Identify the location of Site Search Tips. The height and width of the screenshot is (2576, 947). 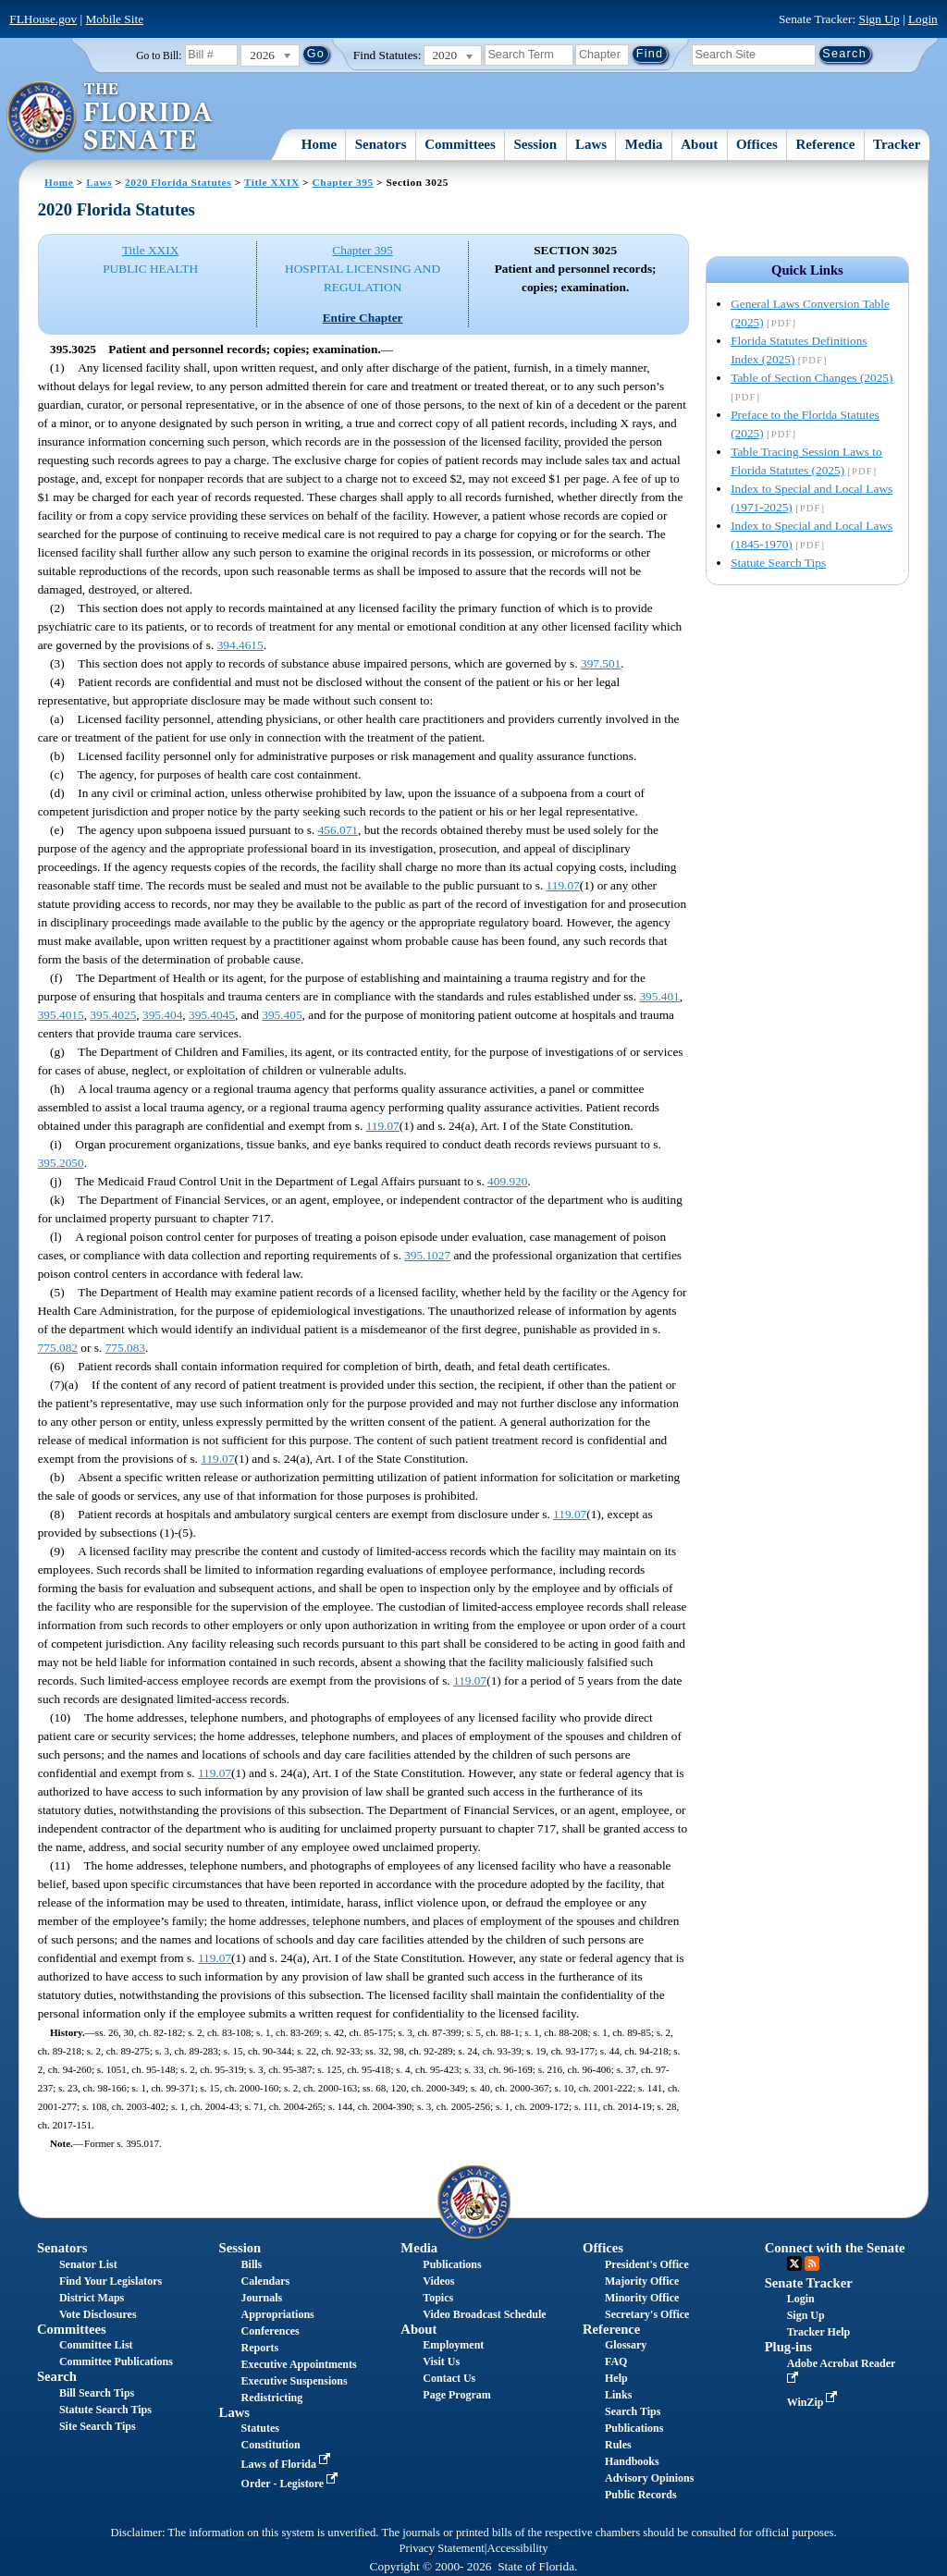
(97, 2426).